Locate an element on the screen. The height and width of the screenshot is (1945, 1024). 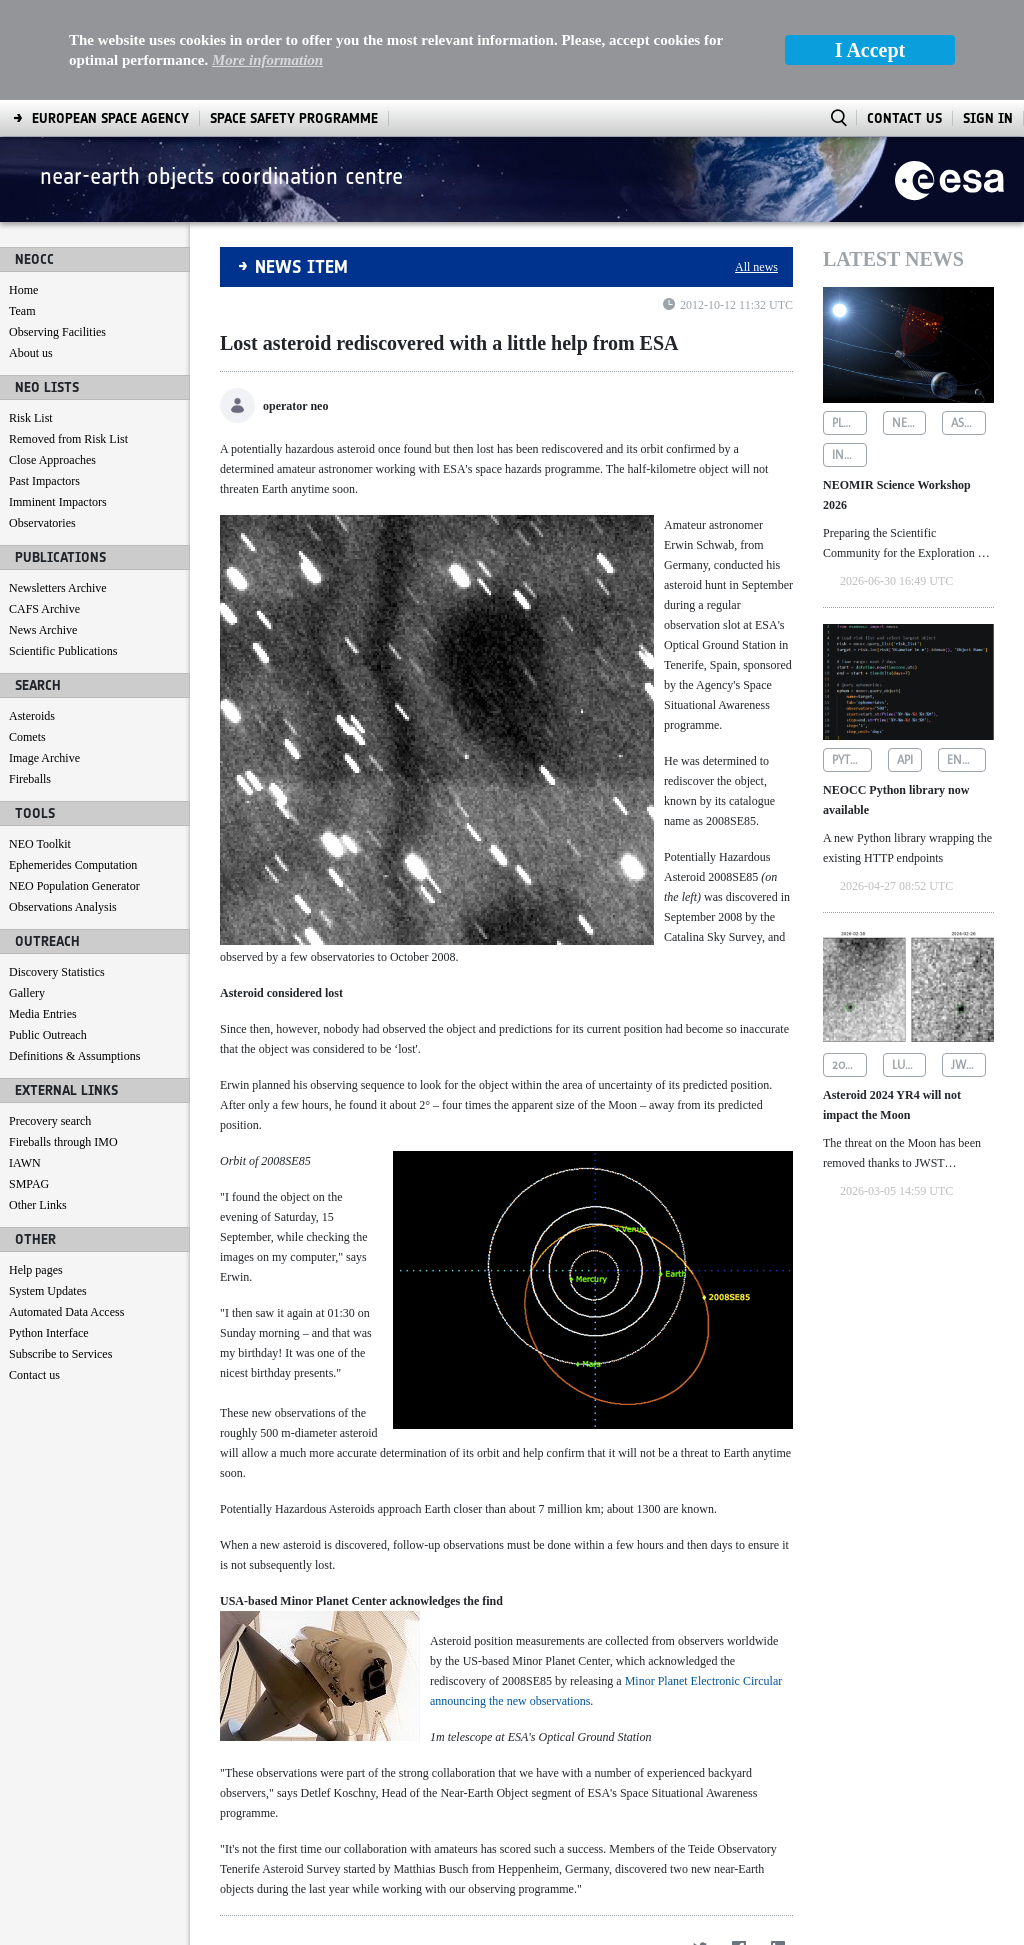
About us is located at coordinates (31, 253).